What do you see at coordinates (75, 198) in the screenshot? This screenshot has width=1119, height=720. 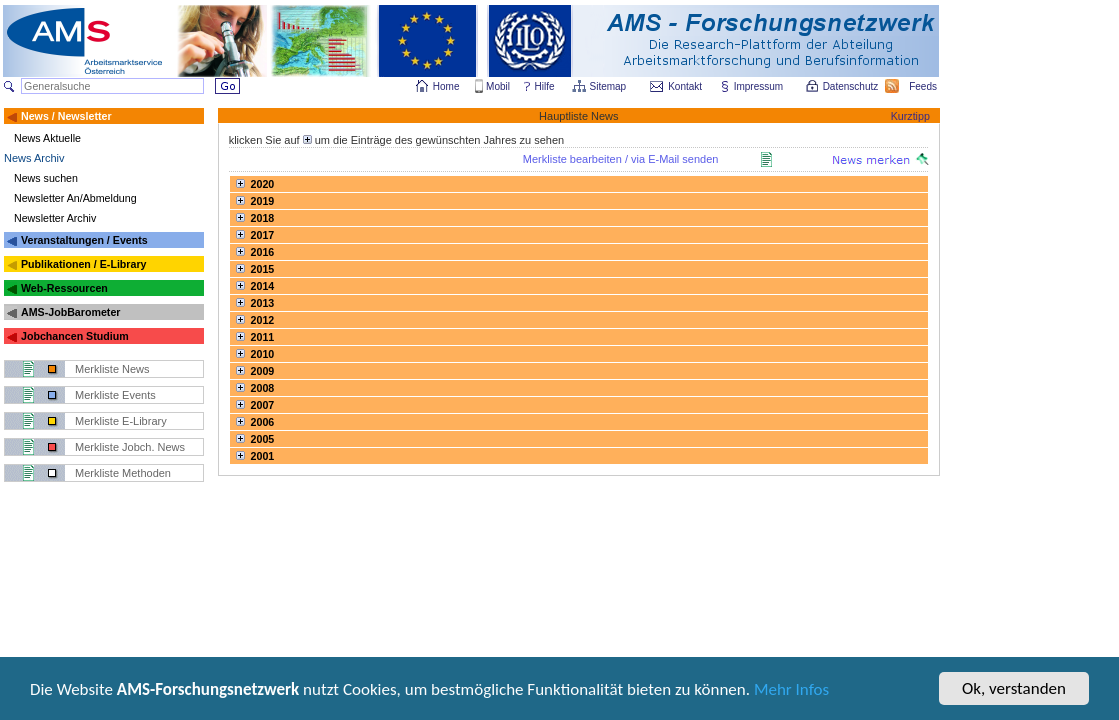 I see `Newsletter An/Abmeldung` at bounding box center [75, 198].